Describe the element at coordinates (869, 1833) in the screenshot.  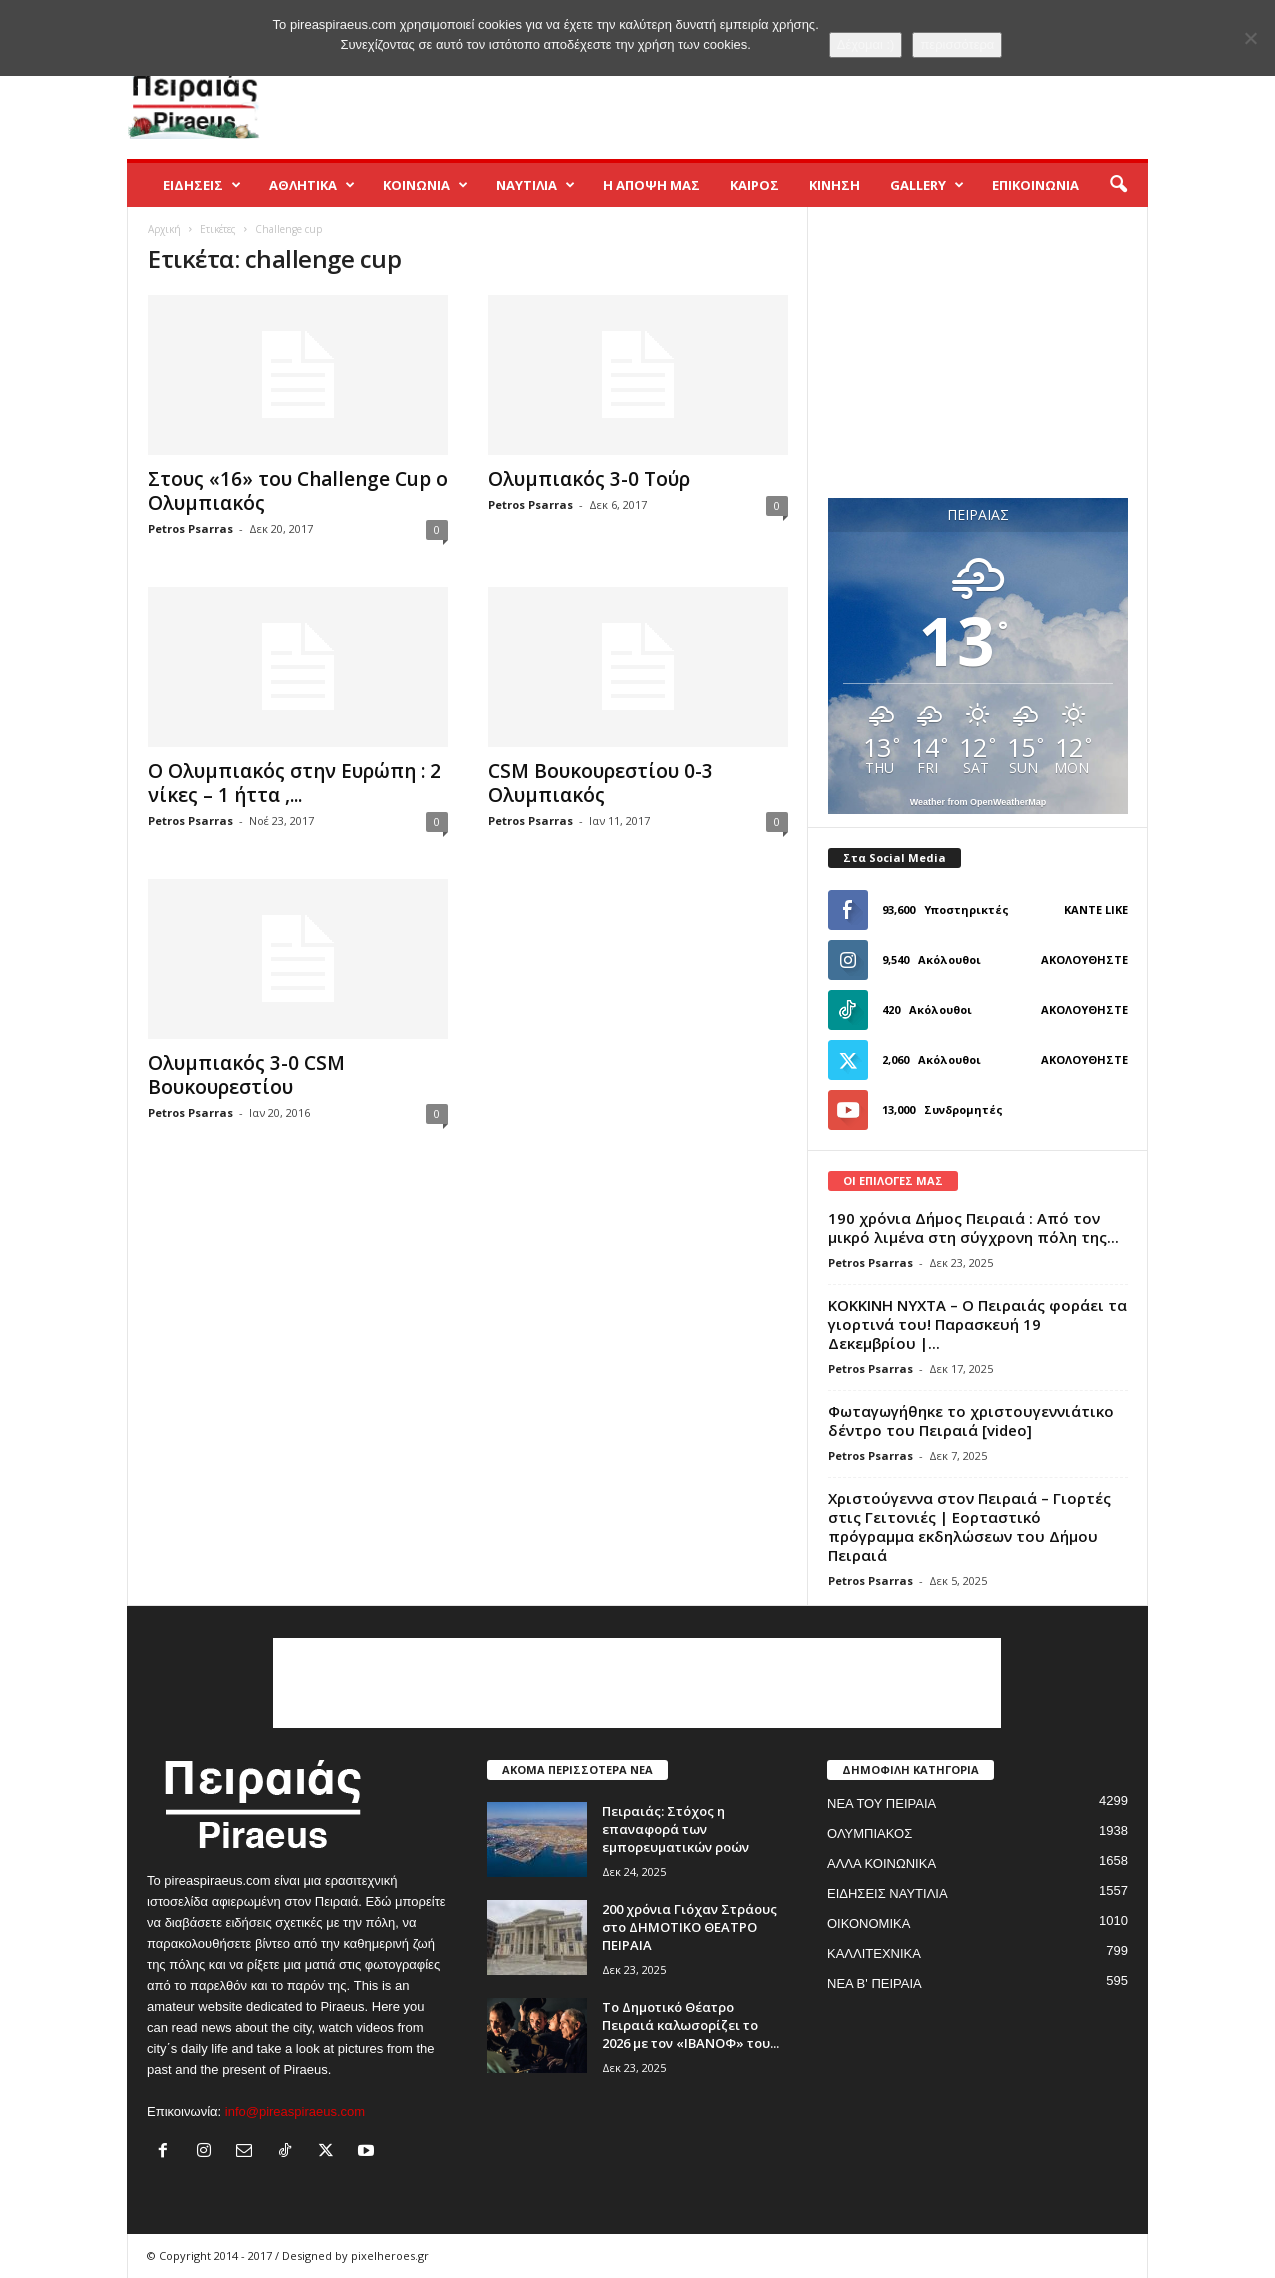
I see `ΟΛΥΜΠΙΑΚΟΣ` at that location.